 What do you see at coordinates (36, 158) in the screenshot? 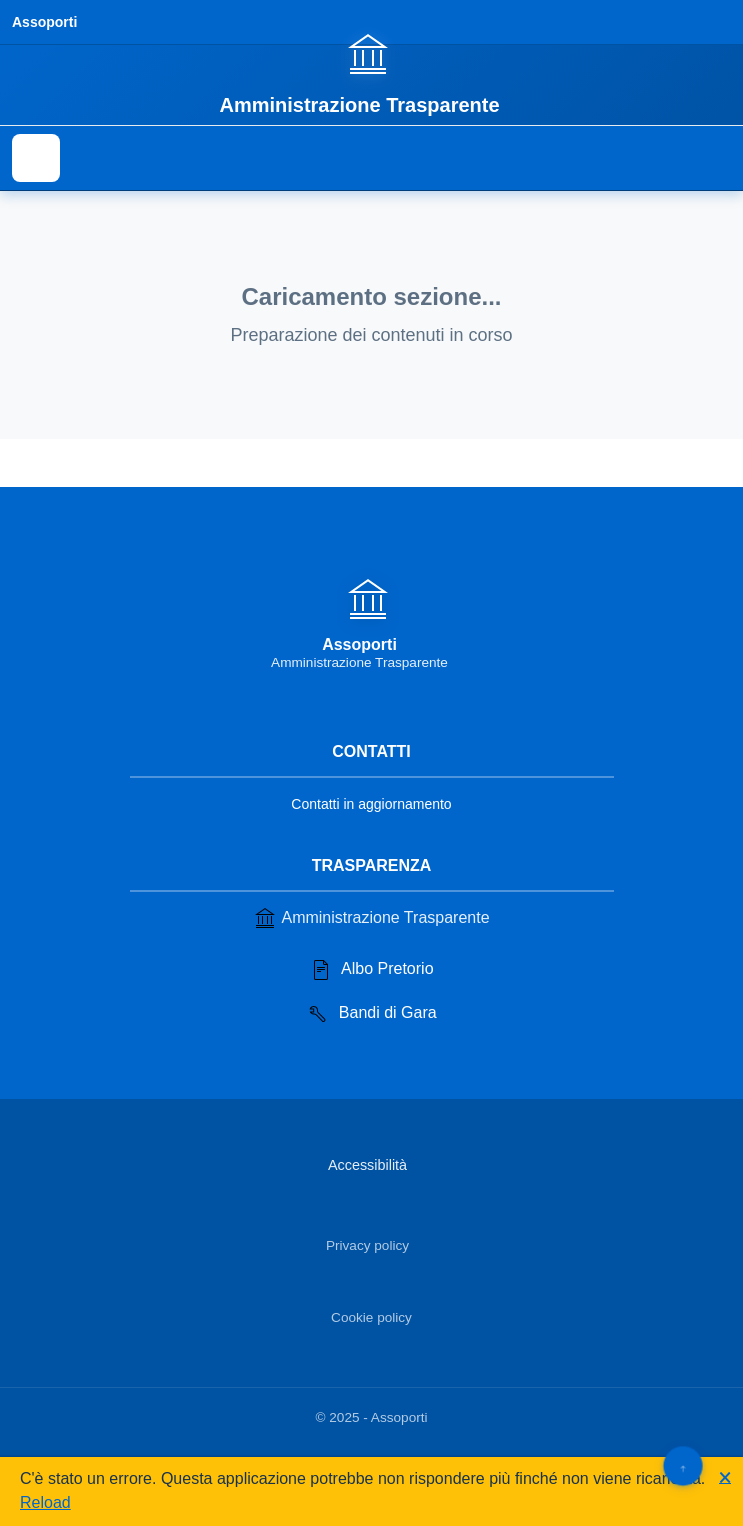
I see `[Mostra il menu di navigazione]` at bounding box center [36, 158].